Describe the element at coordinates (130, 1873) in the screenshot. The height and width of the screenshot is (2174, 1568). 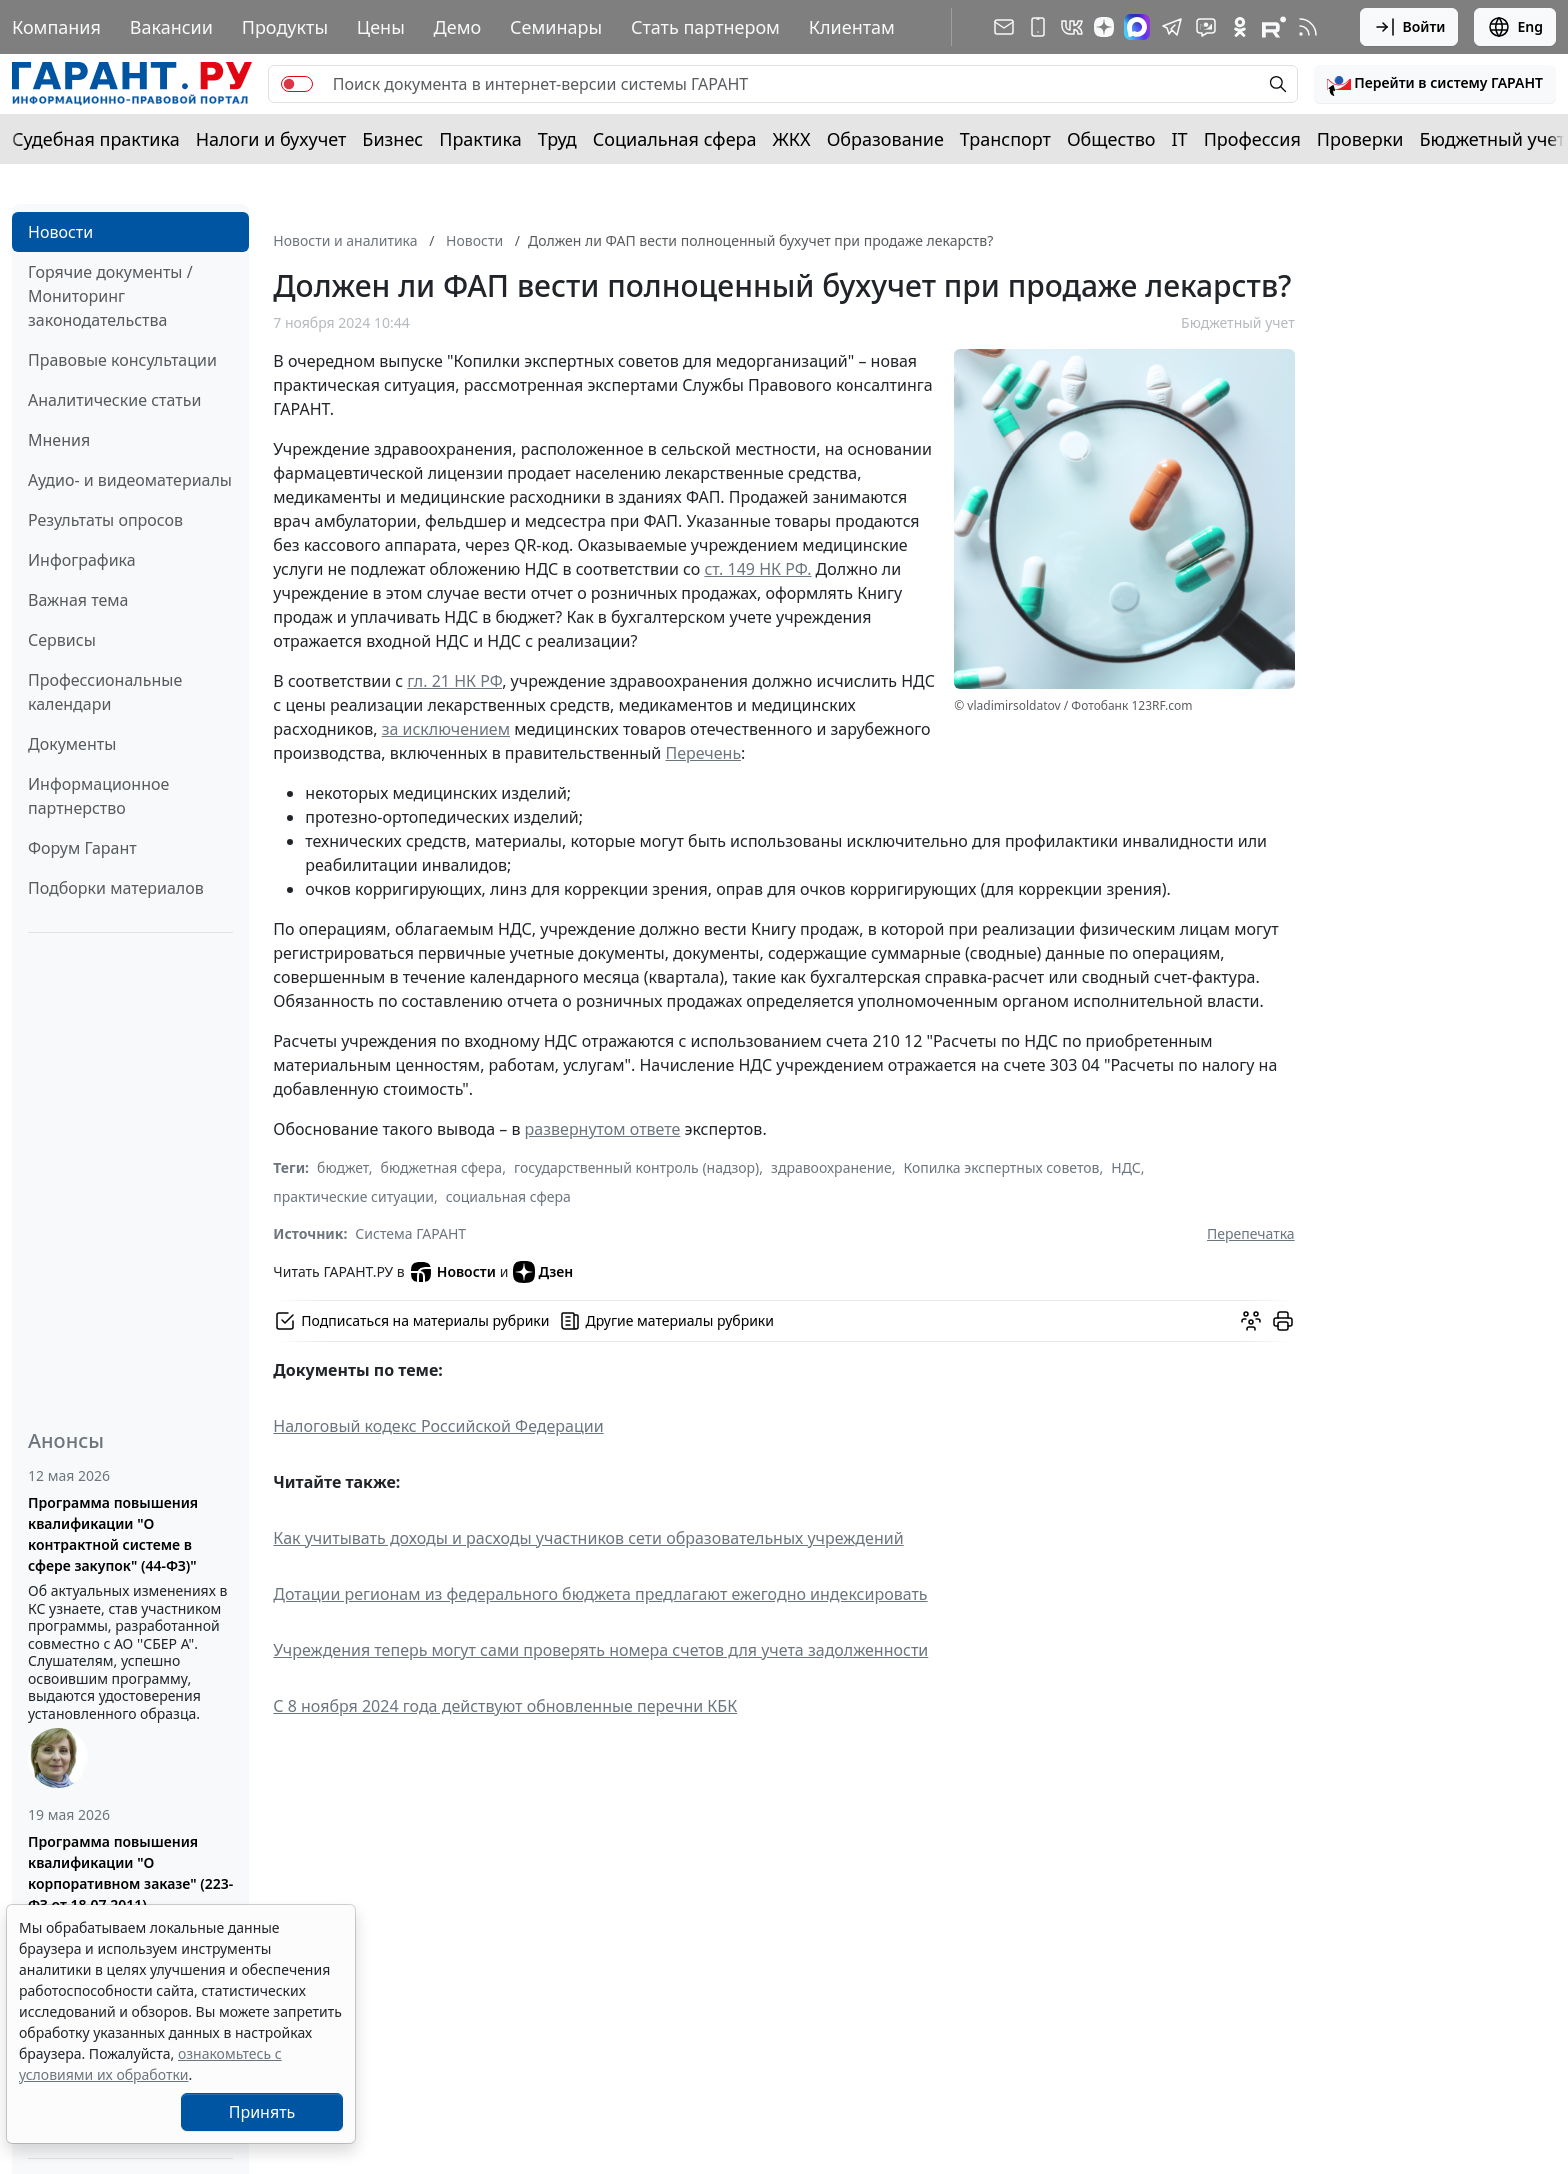
I see `Программа повышения квалификации "О корпоративном заказе" (223-ФЗ от 18.07.2011)` at that location.